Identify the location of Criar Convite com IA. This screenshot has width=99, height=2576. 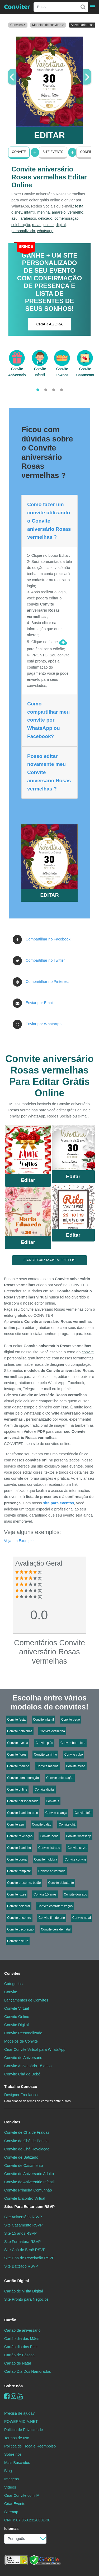
(21, 2495).